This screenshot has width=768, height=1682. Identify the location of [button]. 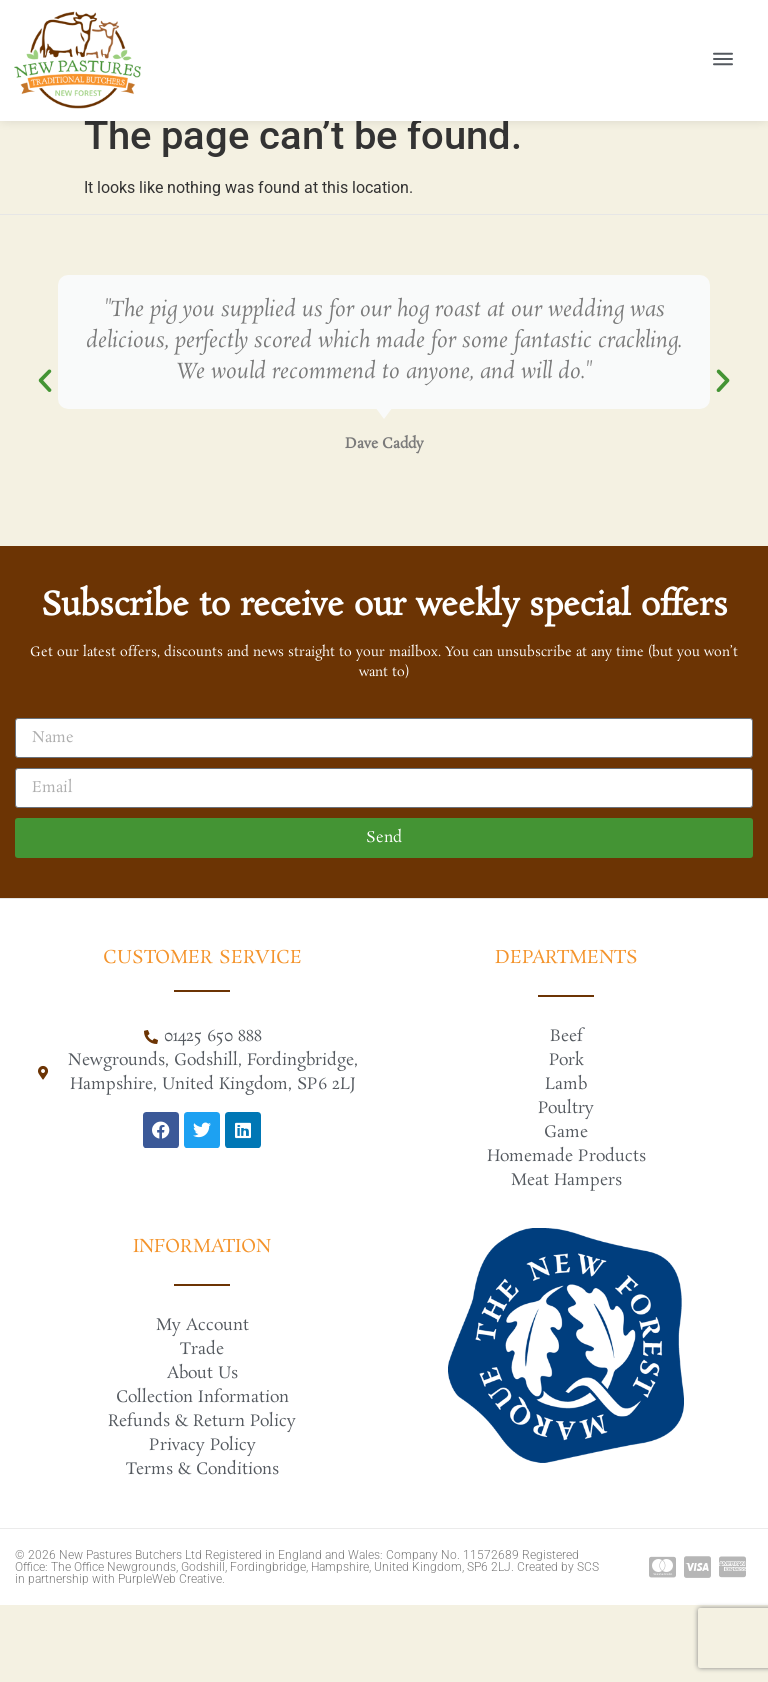
(45, 458).